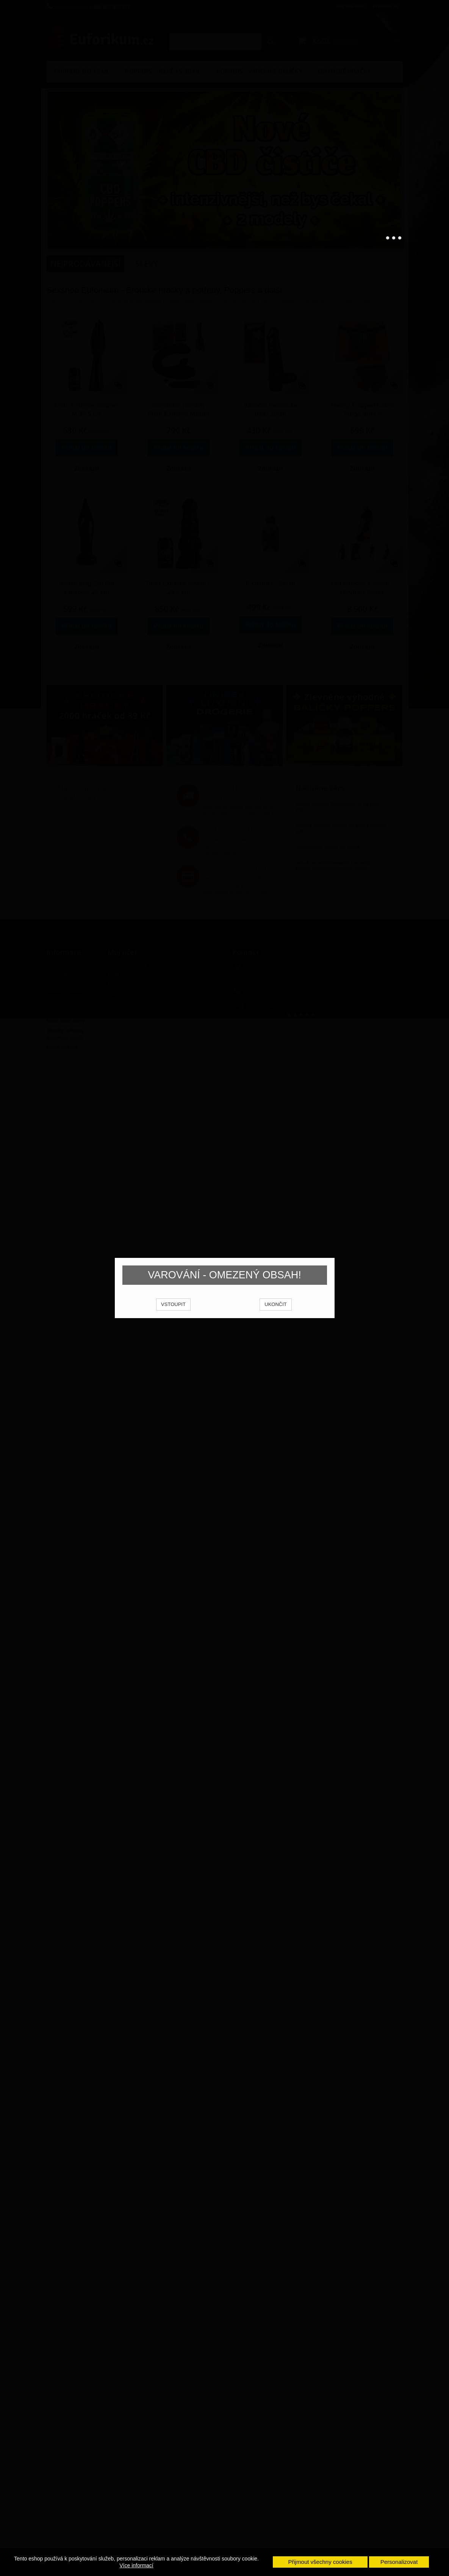 The width and height of the screenshot is (449, 2576). Describe the element at coordinates (275, 1314) in the screenshot. I see `UKONČIT` at that location.